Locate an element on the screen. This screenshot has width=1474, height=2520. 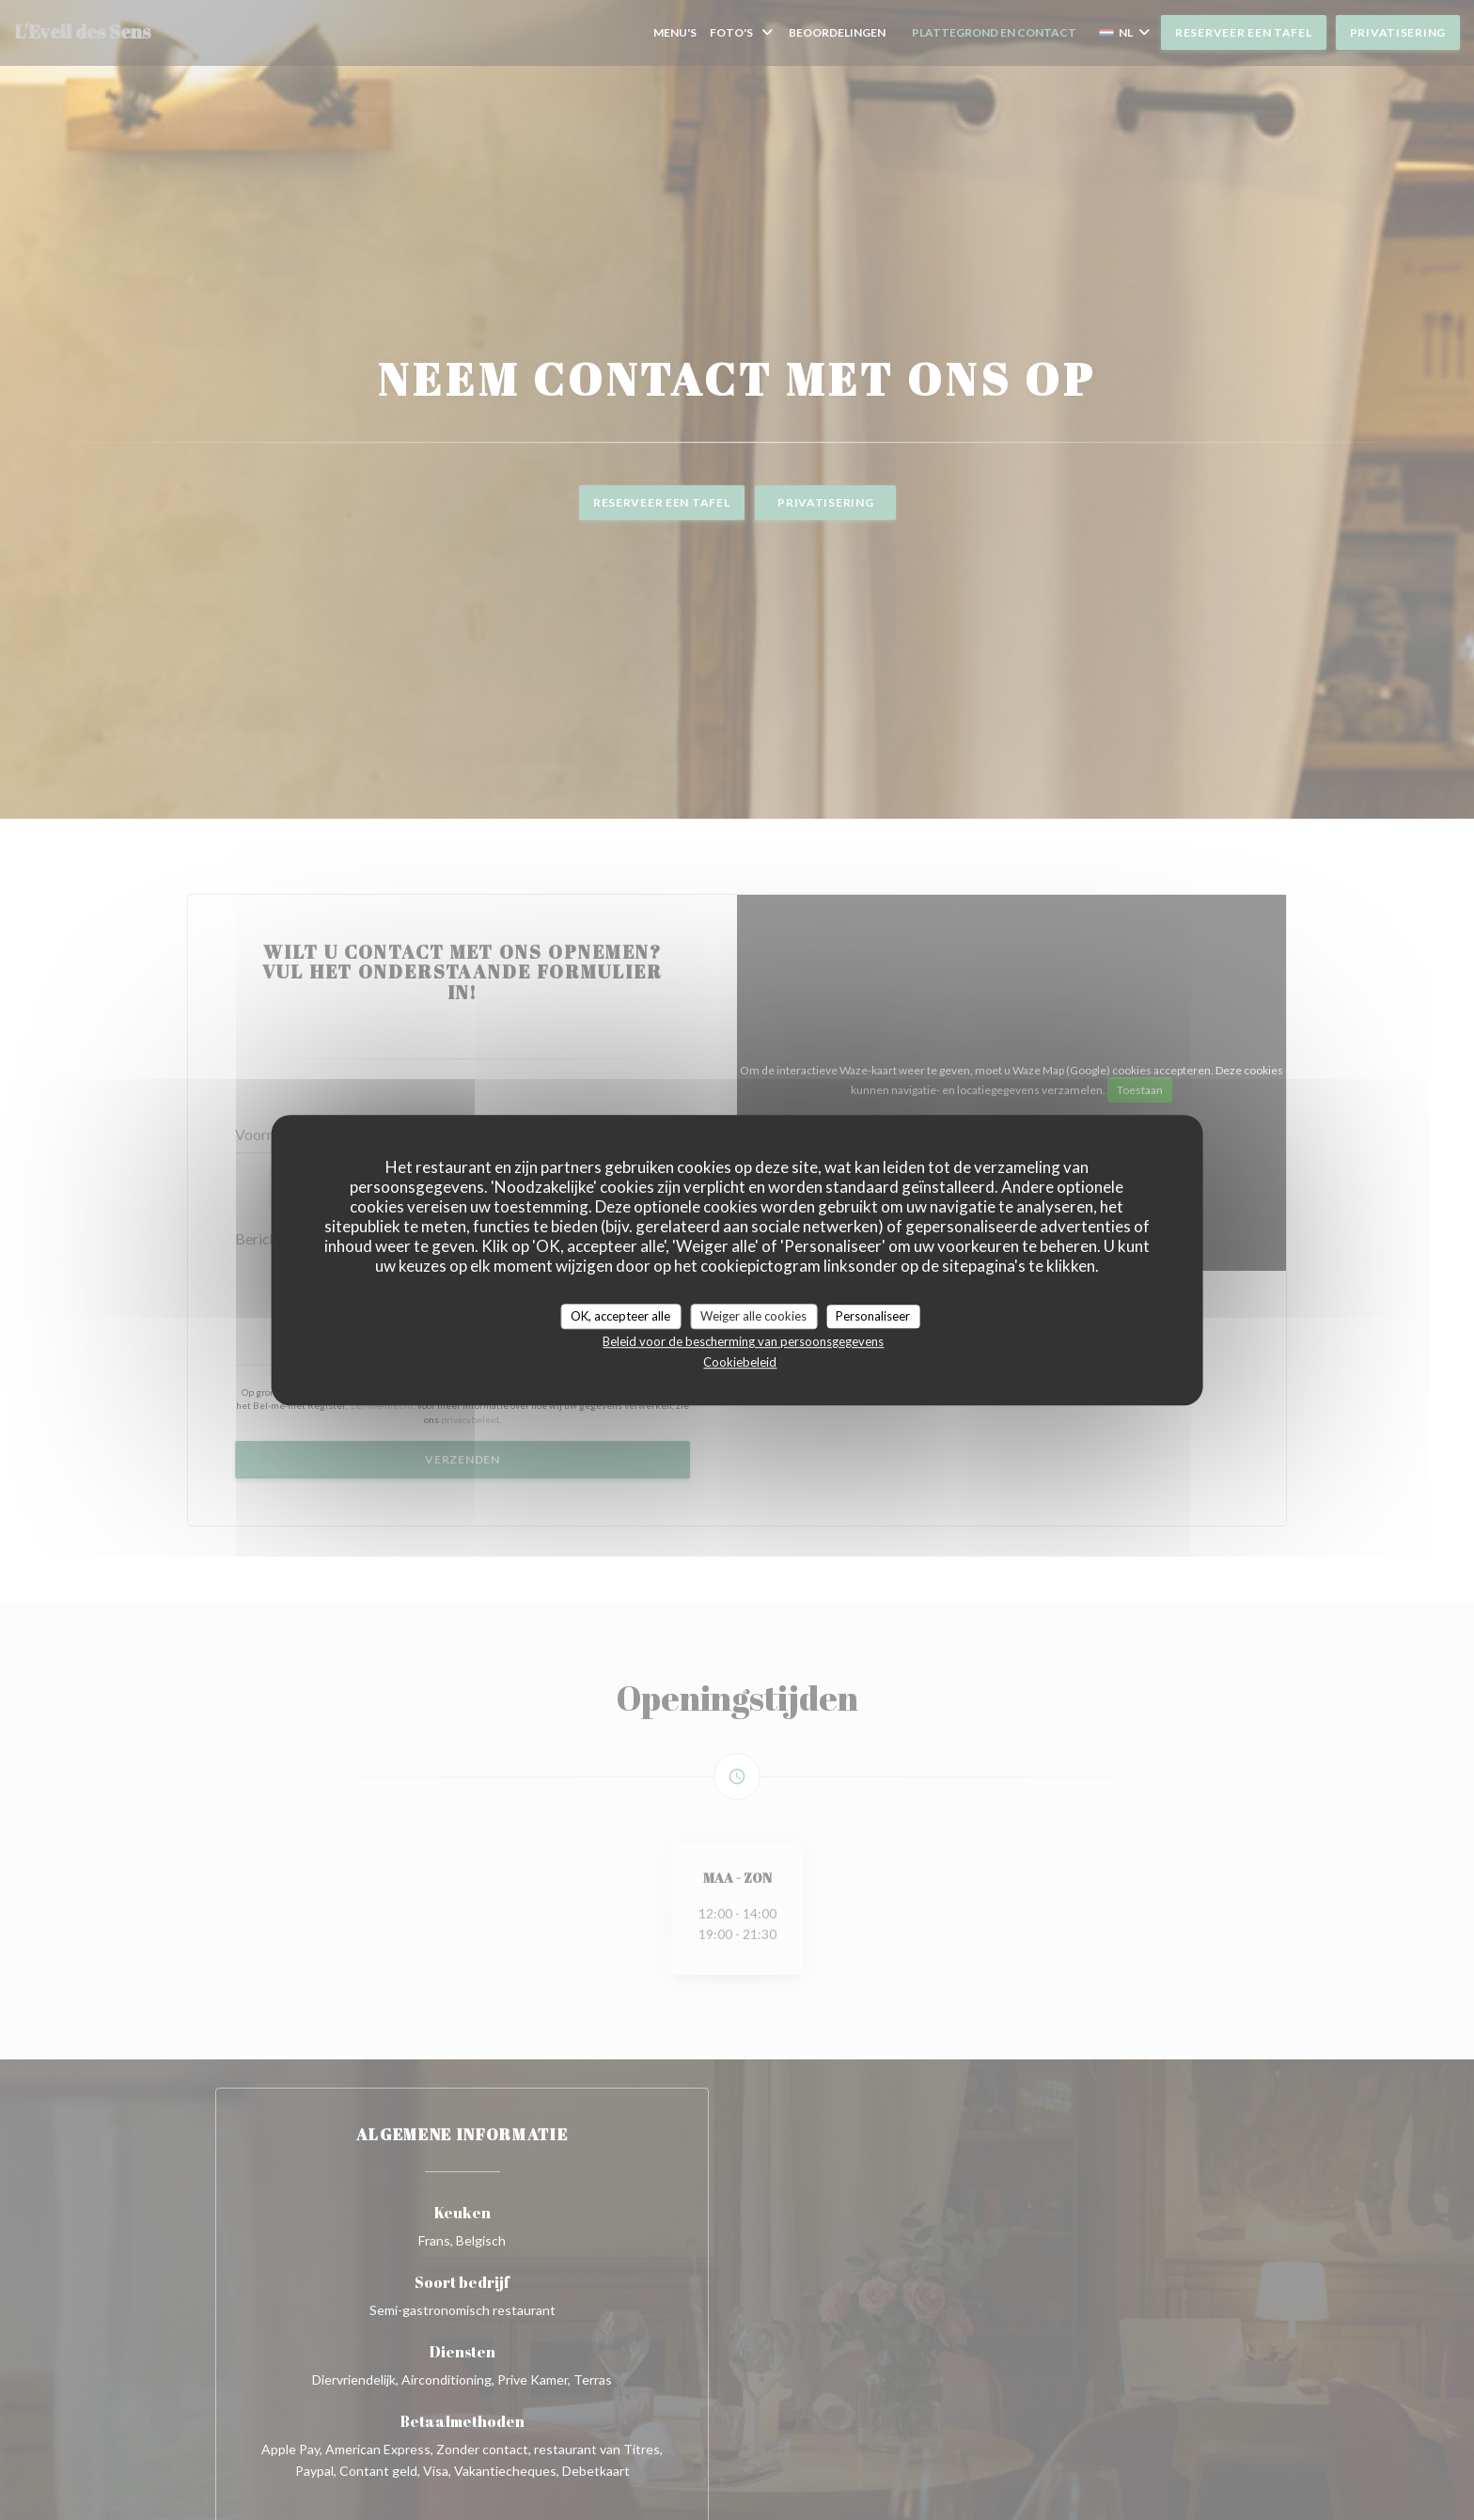
Weiger alle cookies is located at coordinates (753, 1315).